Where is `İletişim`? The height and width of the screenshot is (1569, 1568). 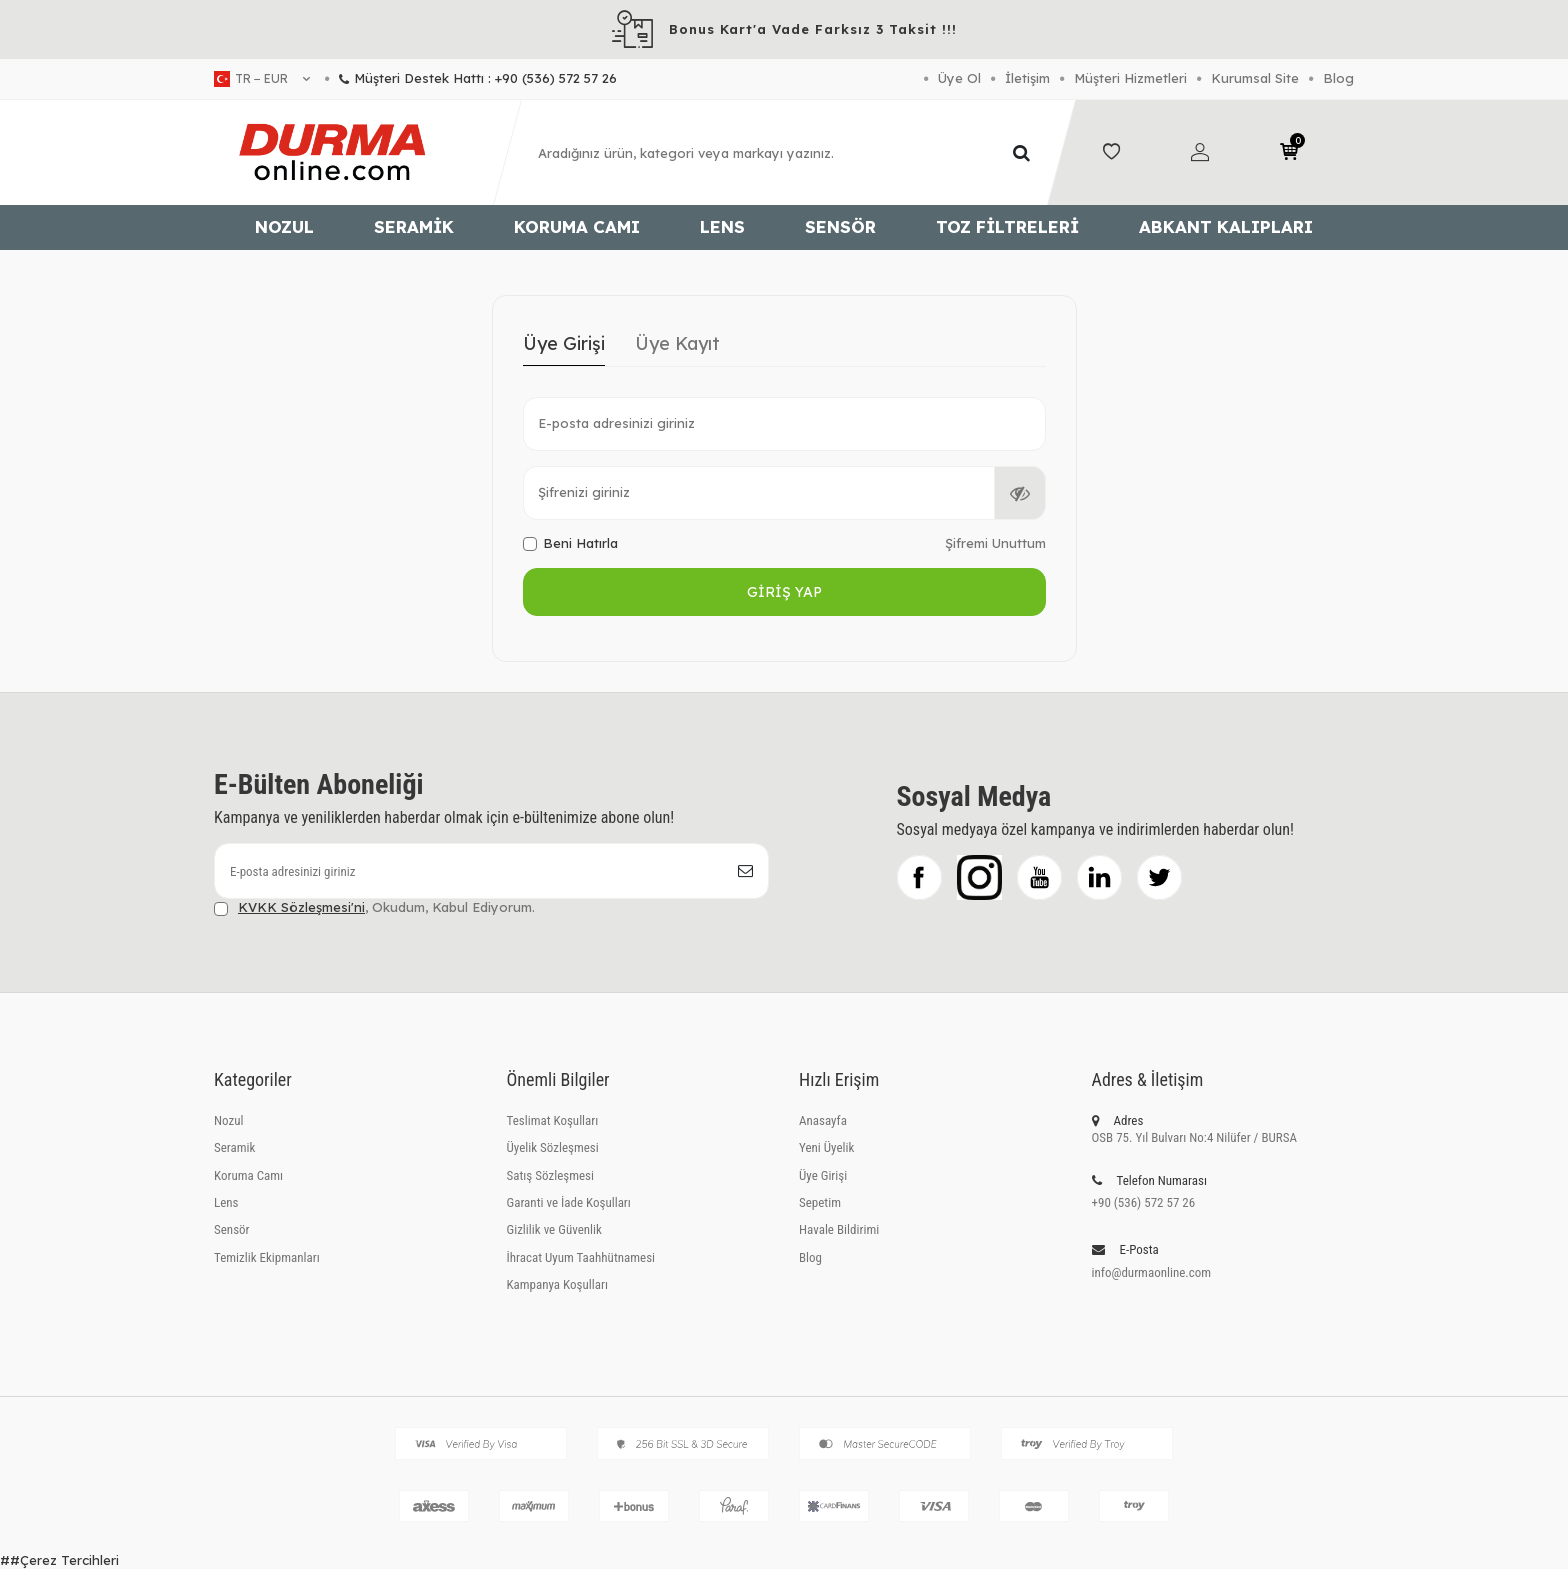 İletişim is located at coordinates (1027, 78).